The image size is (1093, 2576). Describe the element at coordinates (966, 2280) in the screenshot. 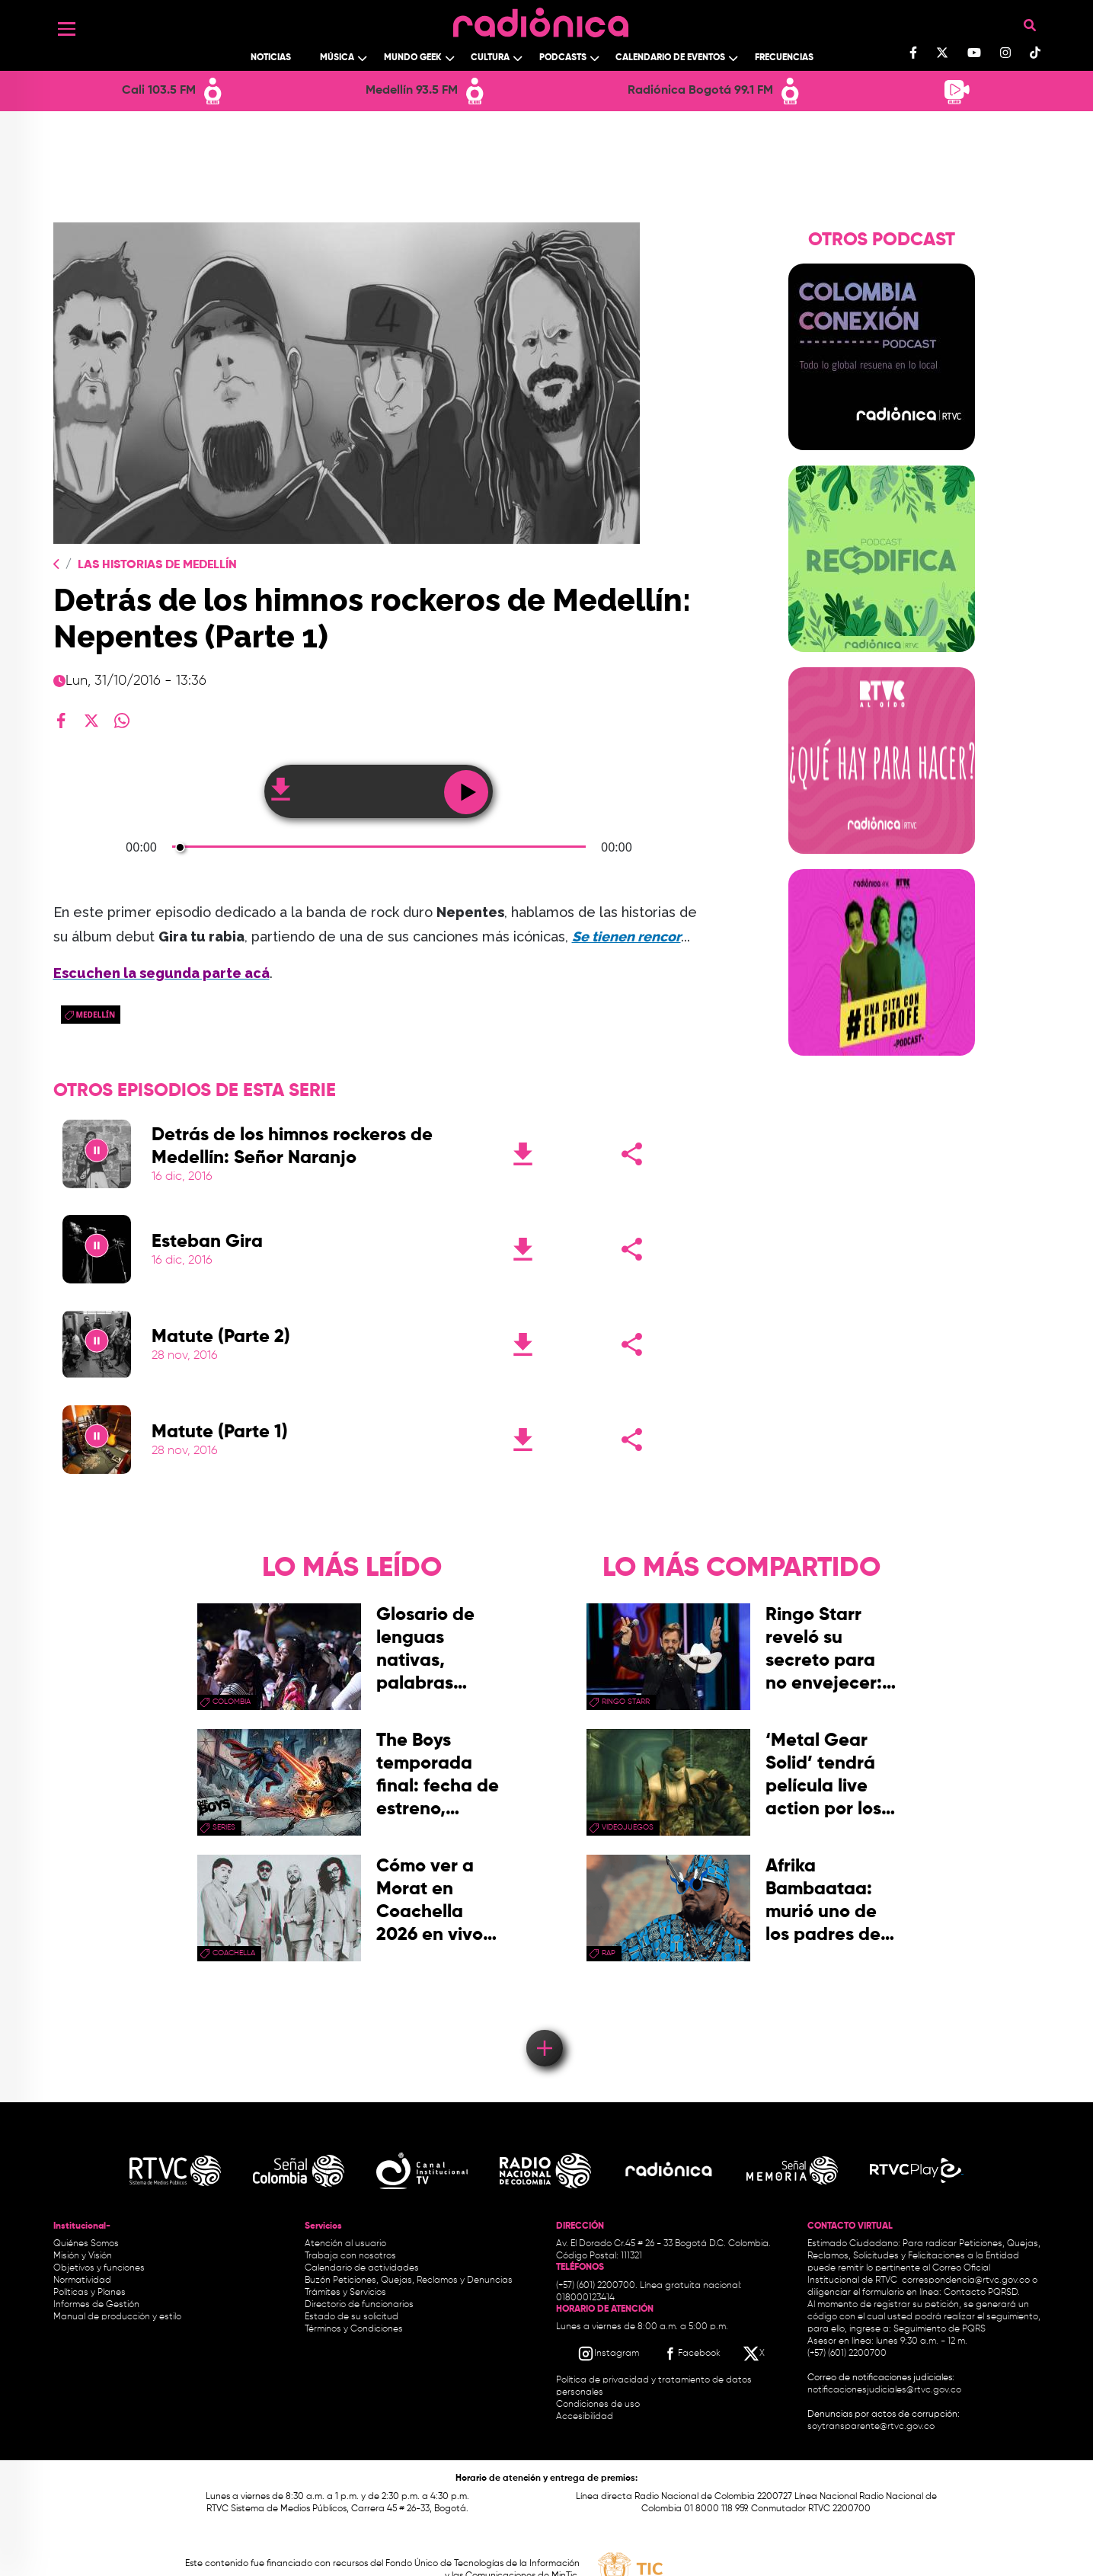

I see `correspondencia@rtvc.gov.co` at that location.